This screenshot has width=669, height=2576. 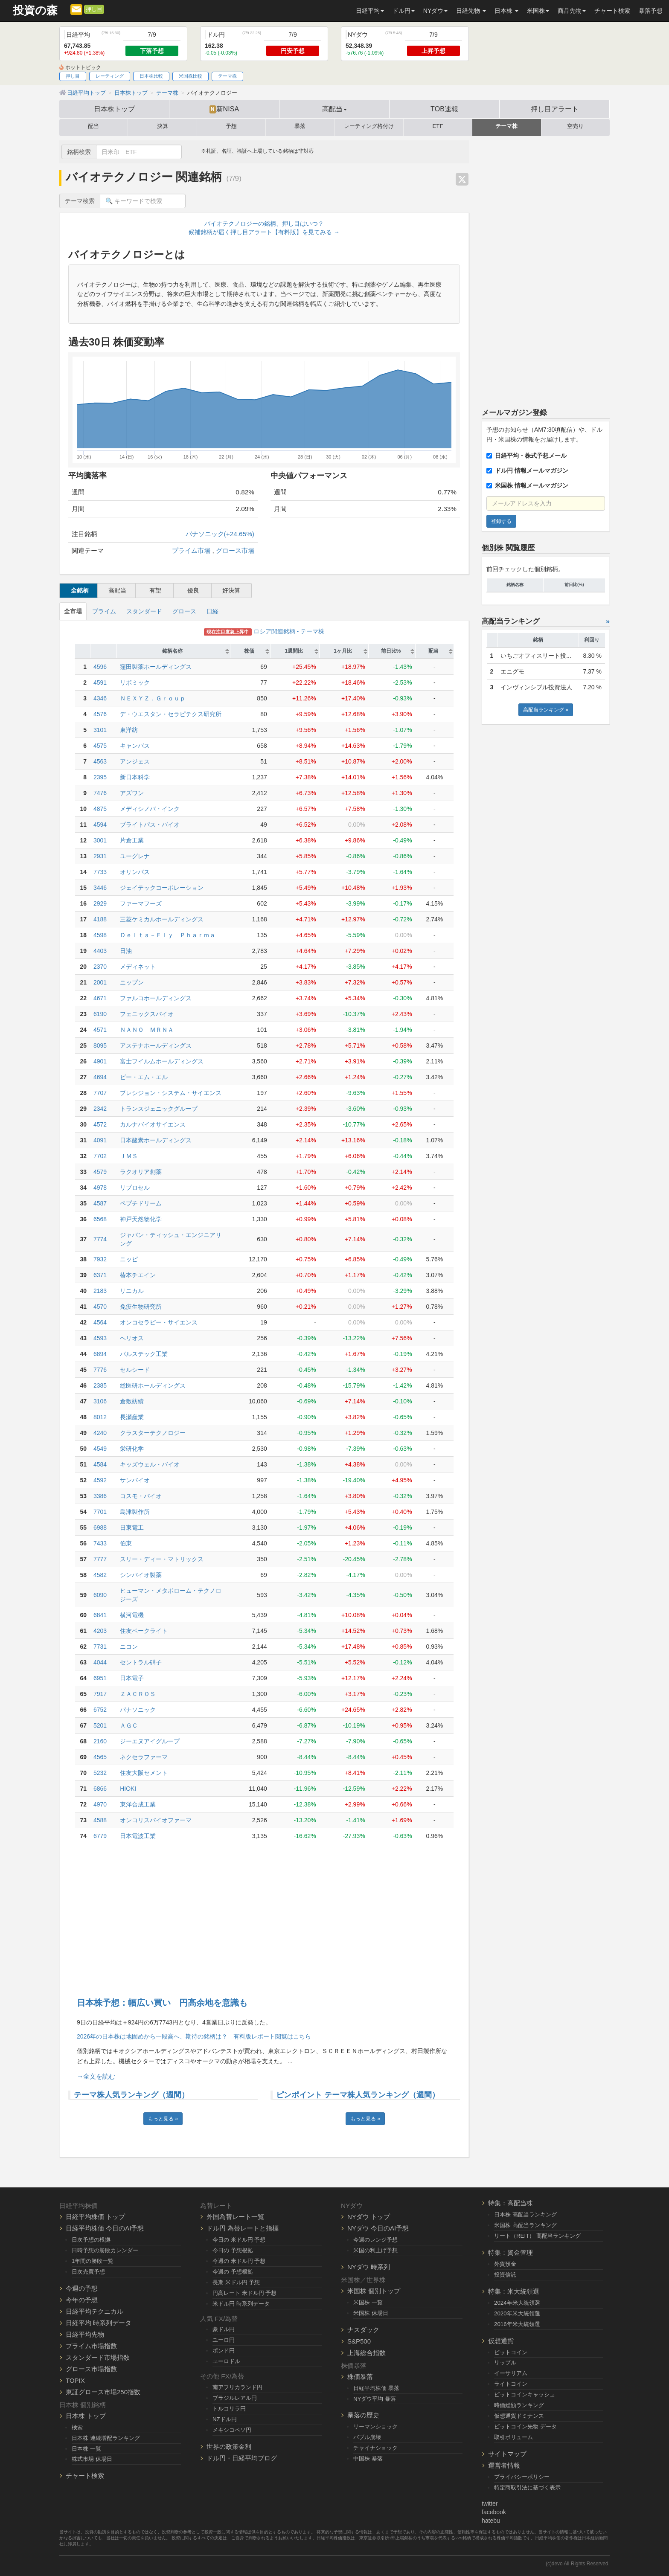 I want to click on 島津製作所, so click(x=135, y=1511).